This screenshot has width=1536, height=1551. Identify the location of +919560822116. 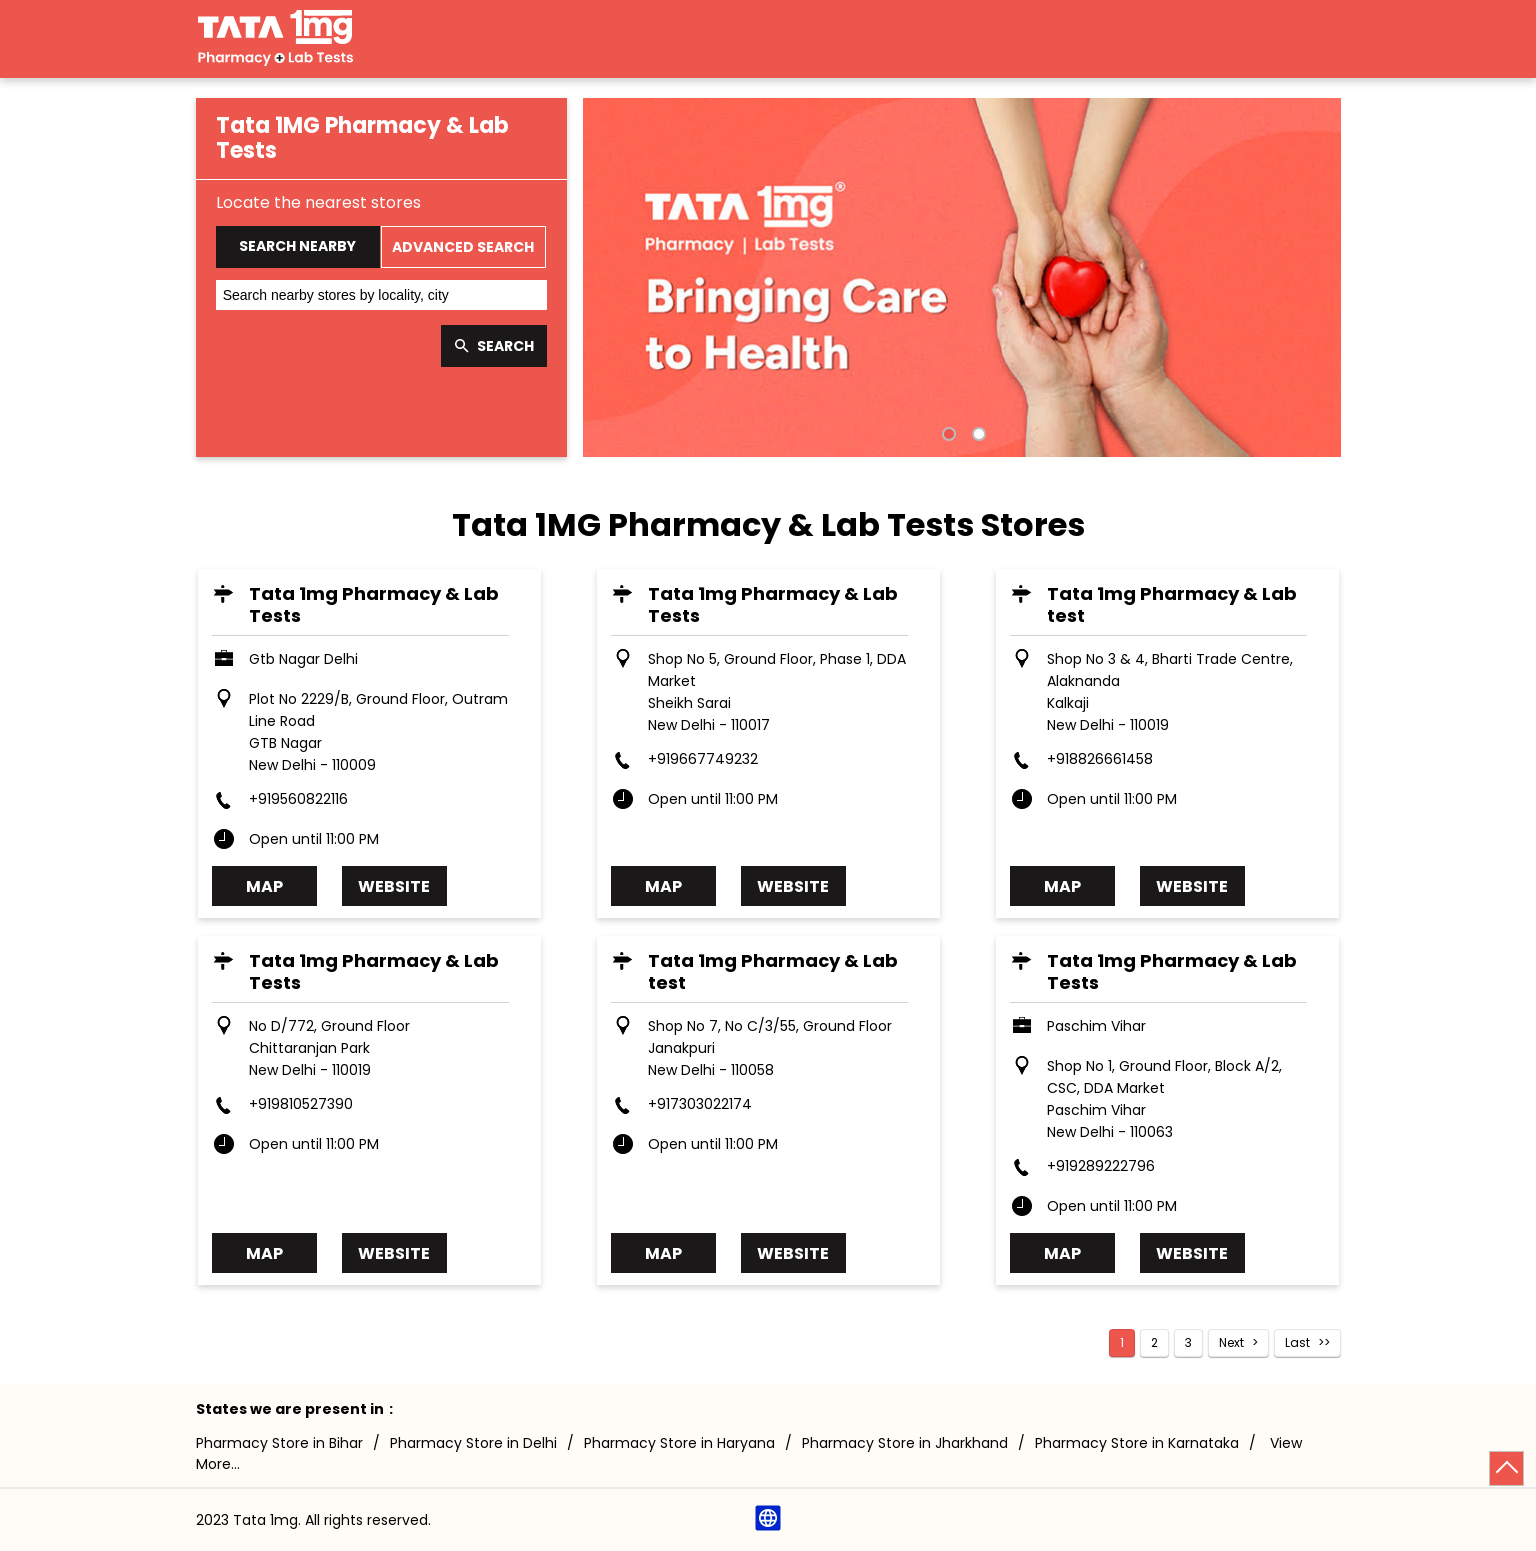
(298, 799).